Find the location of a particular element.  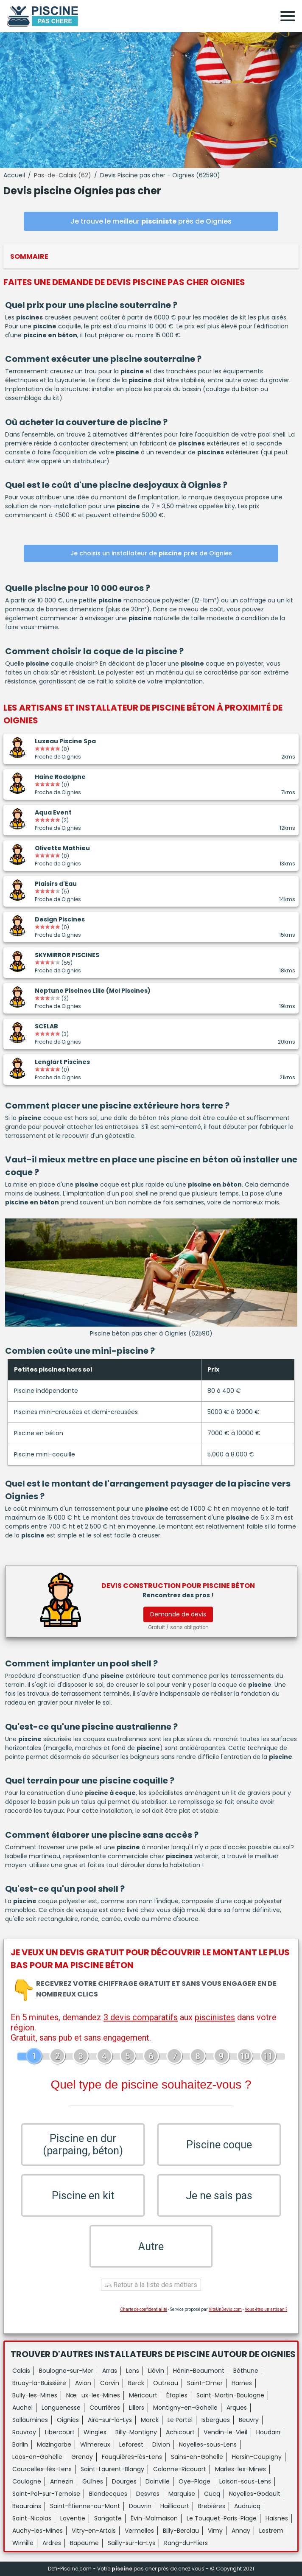

Leforest is located at coordinates (131, 2444).